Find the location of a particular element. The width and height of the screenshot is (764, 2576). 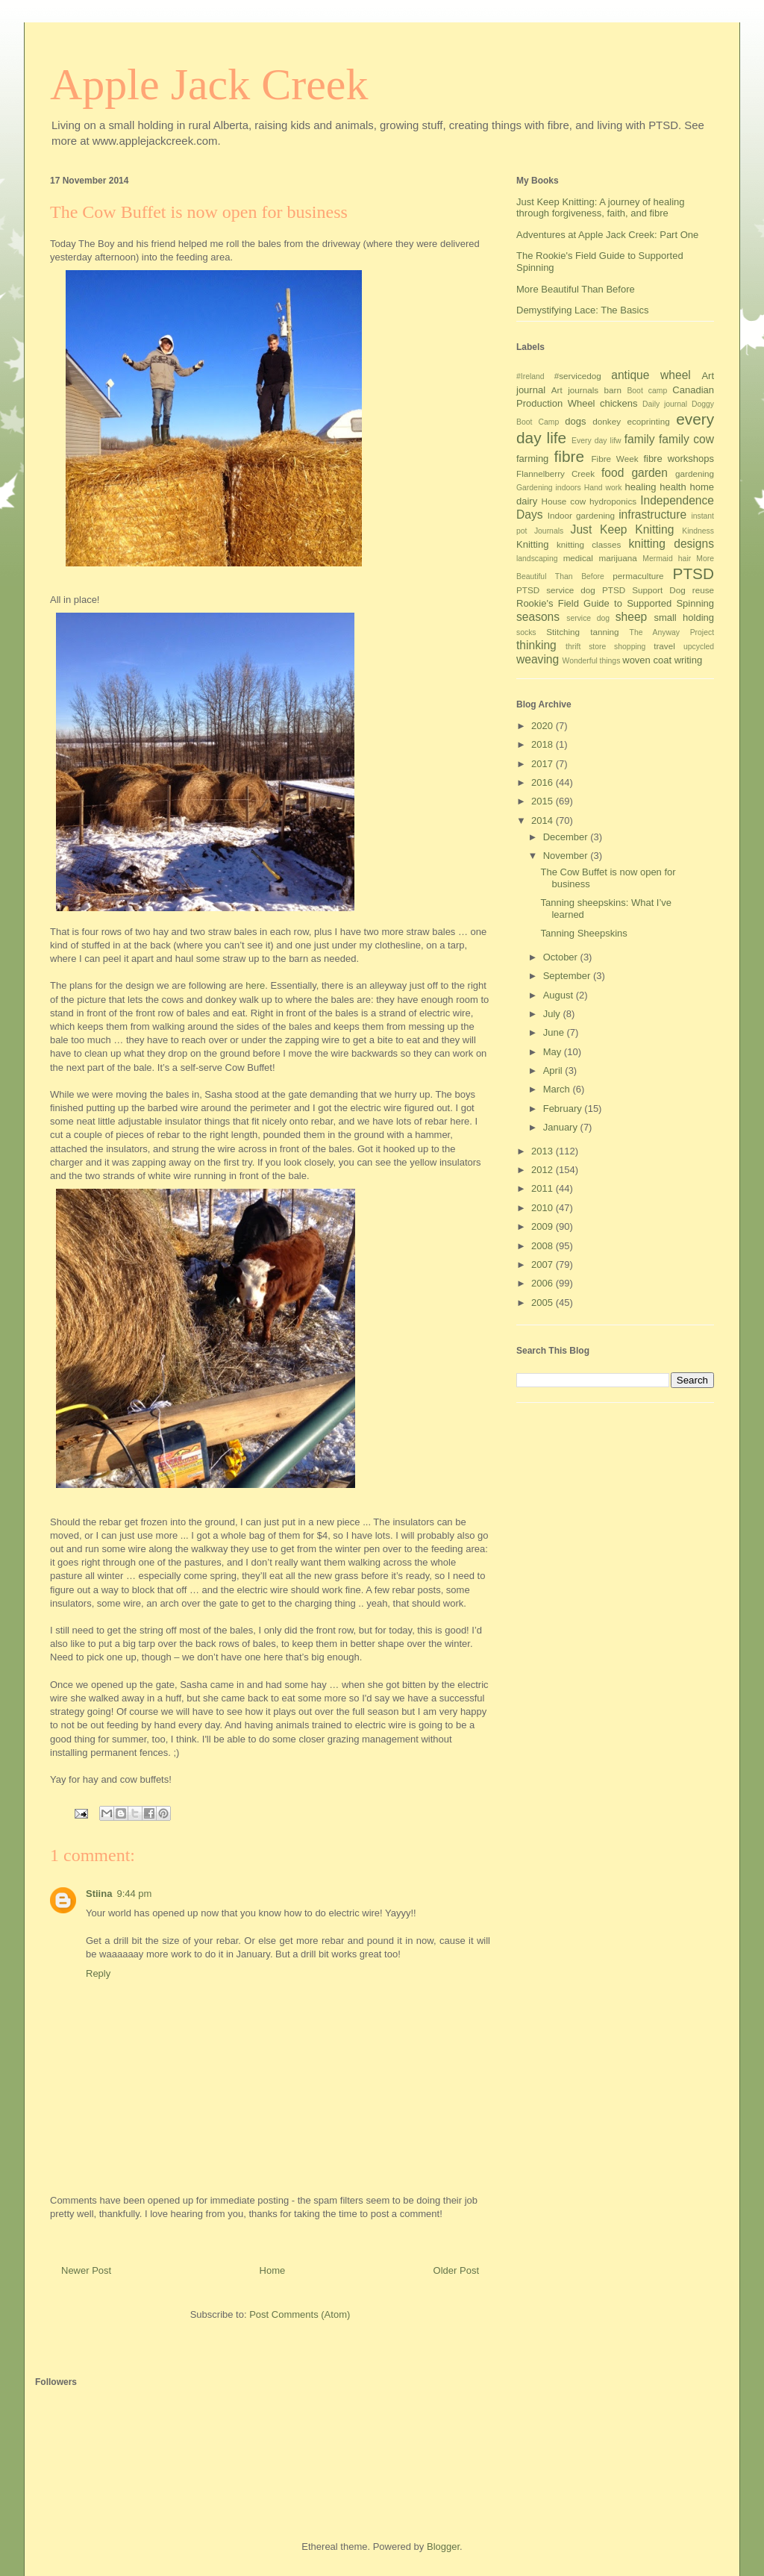

Mermaid hair is located at coordinates (666, 558).